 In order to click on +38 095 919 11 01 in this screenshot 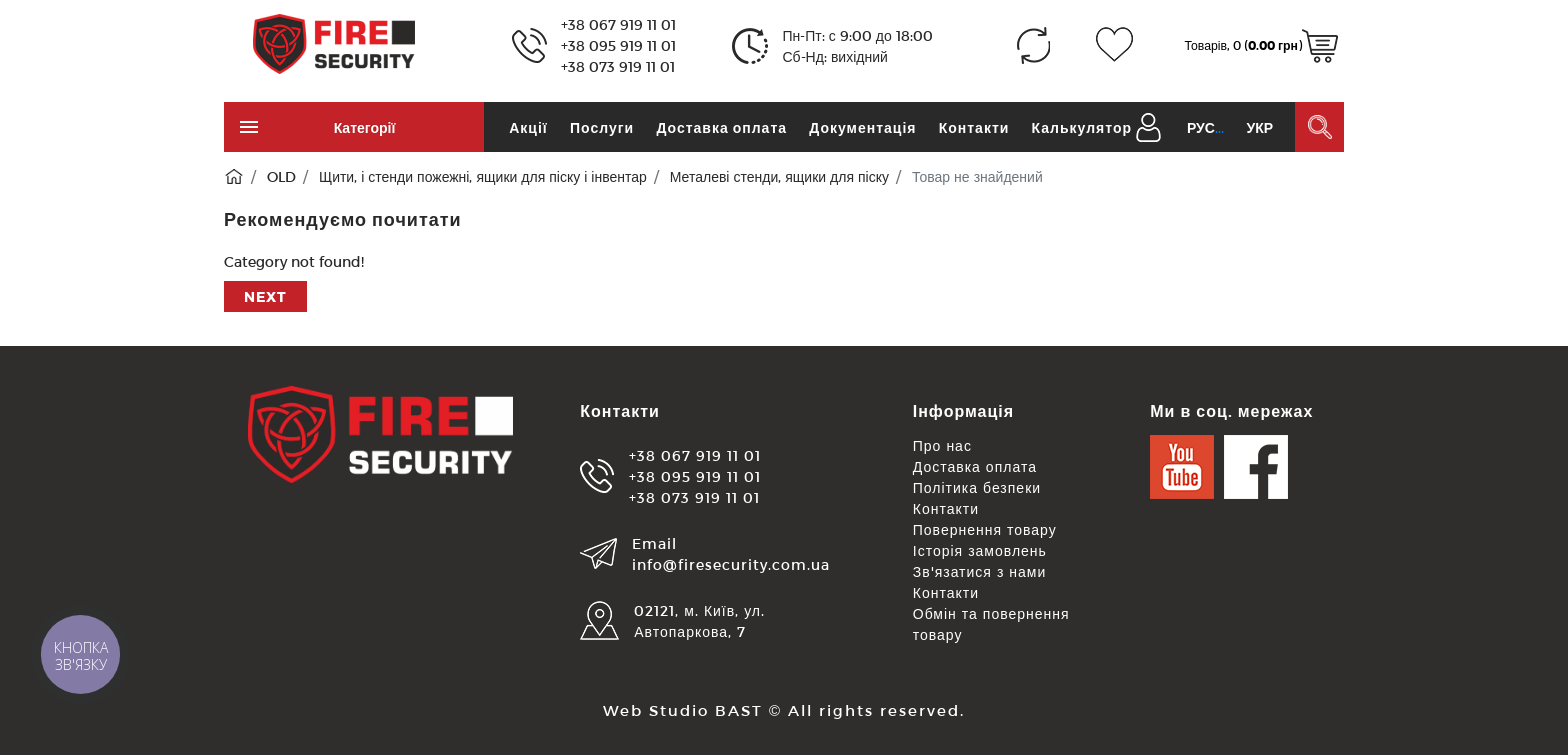, I will do `click(618, 45)`.